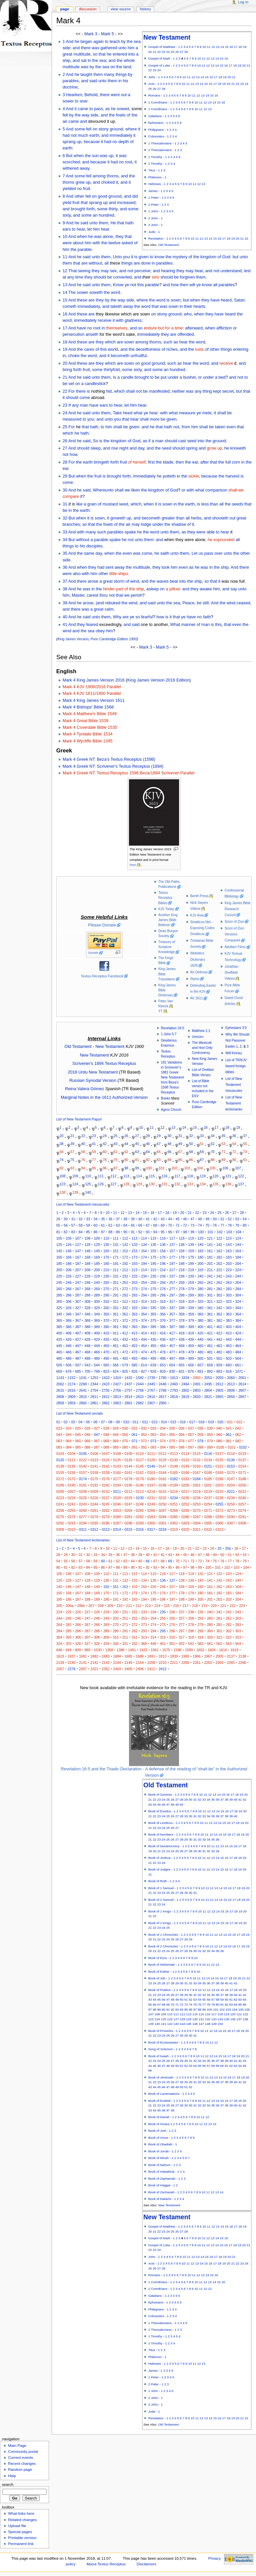  I want to click on AV Defense, so click(199, 972).